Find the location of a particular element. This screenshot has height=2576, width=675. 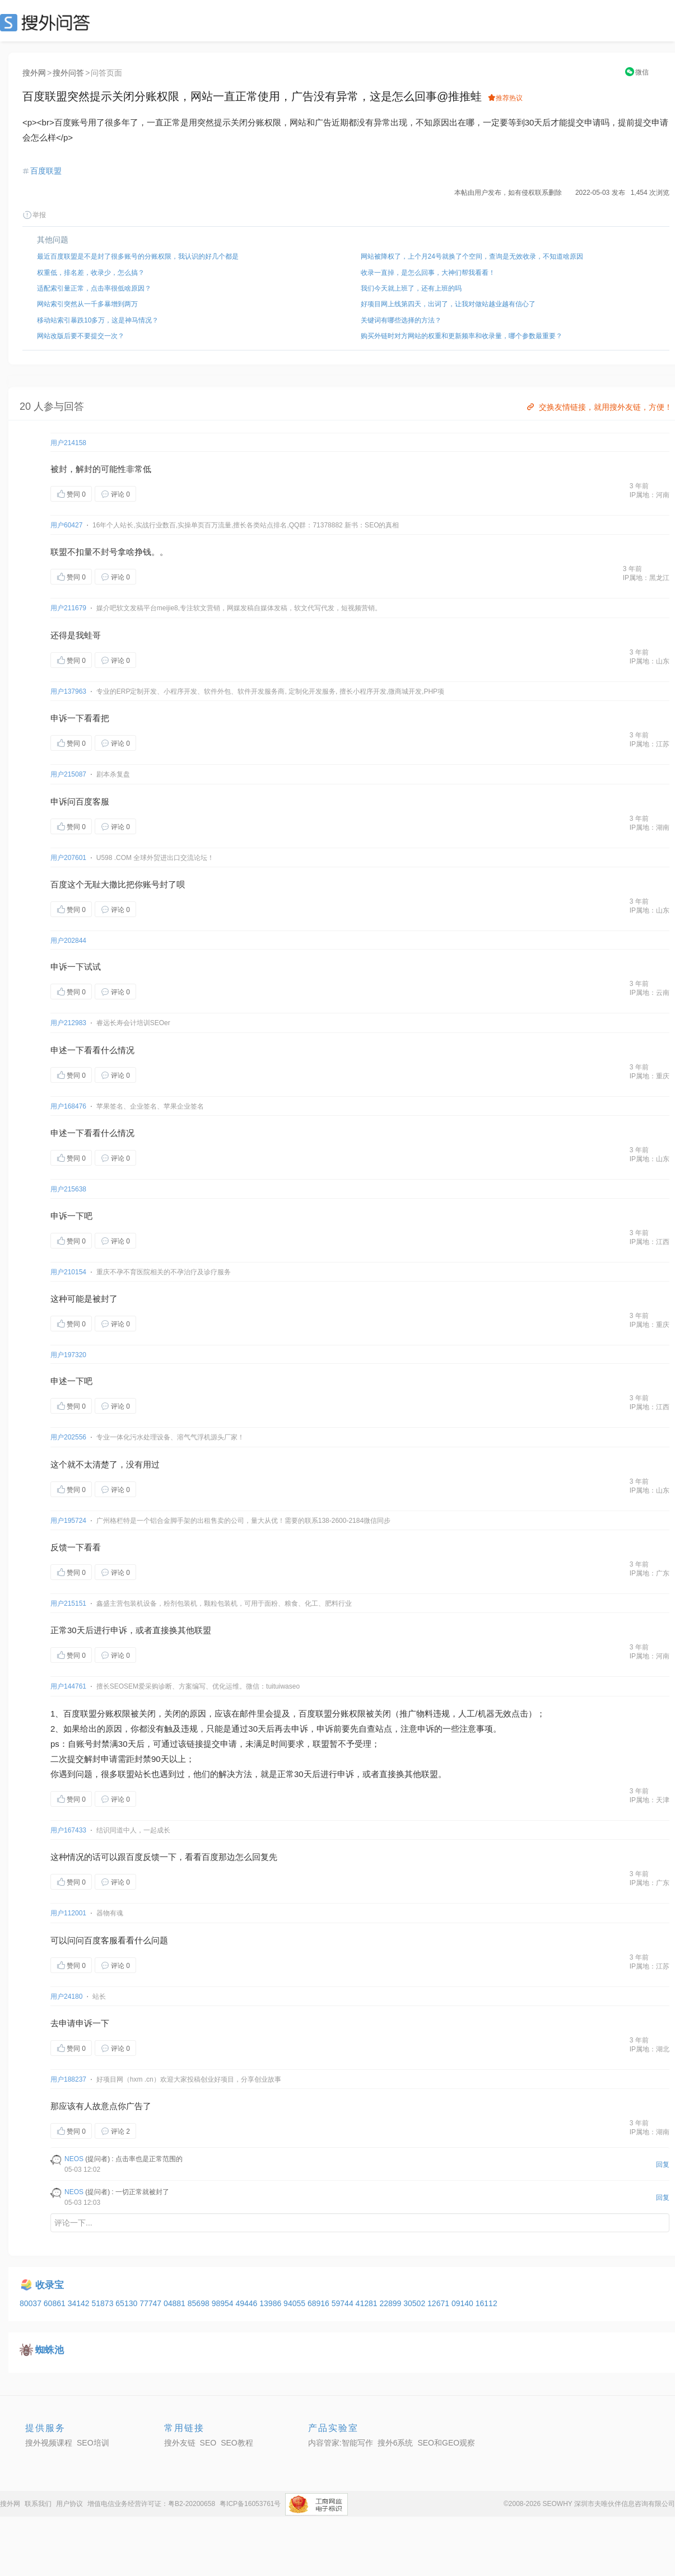

65130 is located at coordinates (127, 2303).